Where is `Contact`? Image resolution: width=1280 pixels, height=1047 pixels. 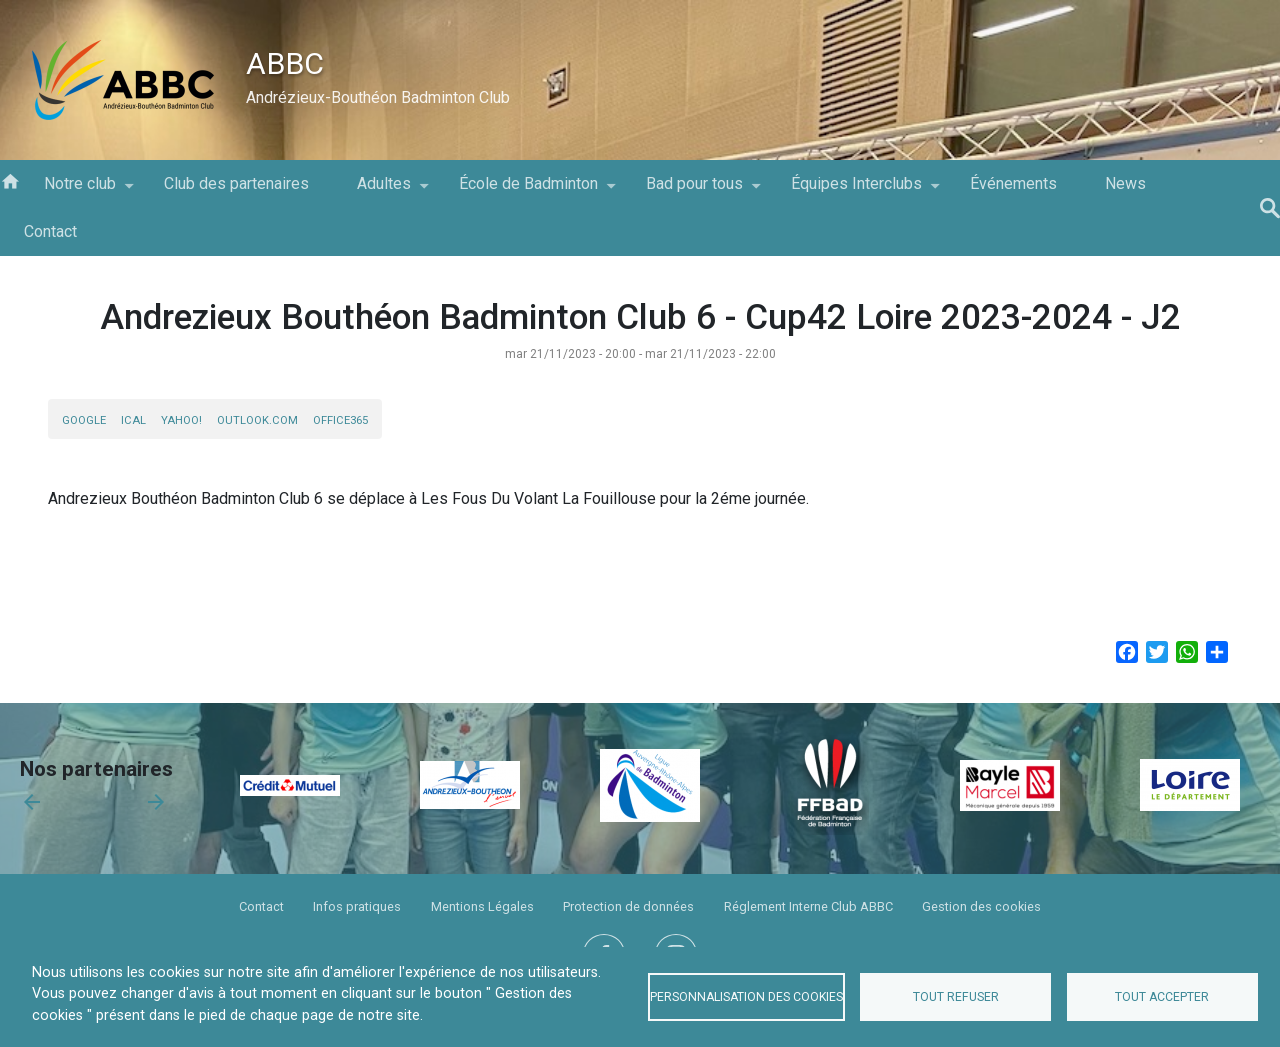 Contact is located at coordinates (261, 906).